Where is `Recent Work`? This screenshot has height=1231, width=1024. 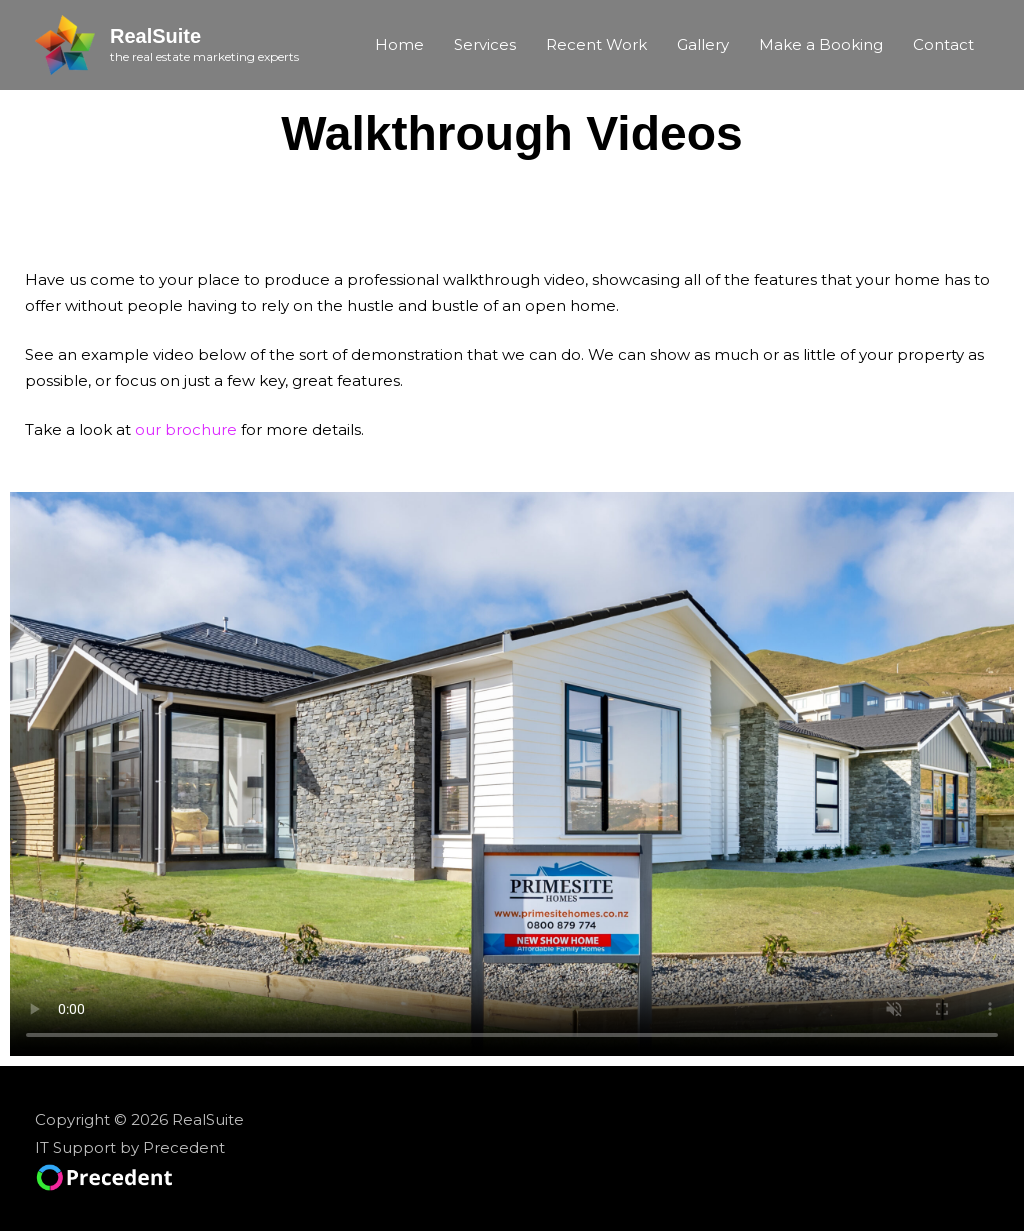
Recent Work is located at coordinates (596, 44).